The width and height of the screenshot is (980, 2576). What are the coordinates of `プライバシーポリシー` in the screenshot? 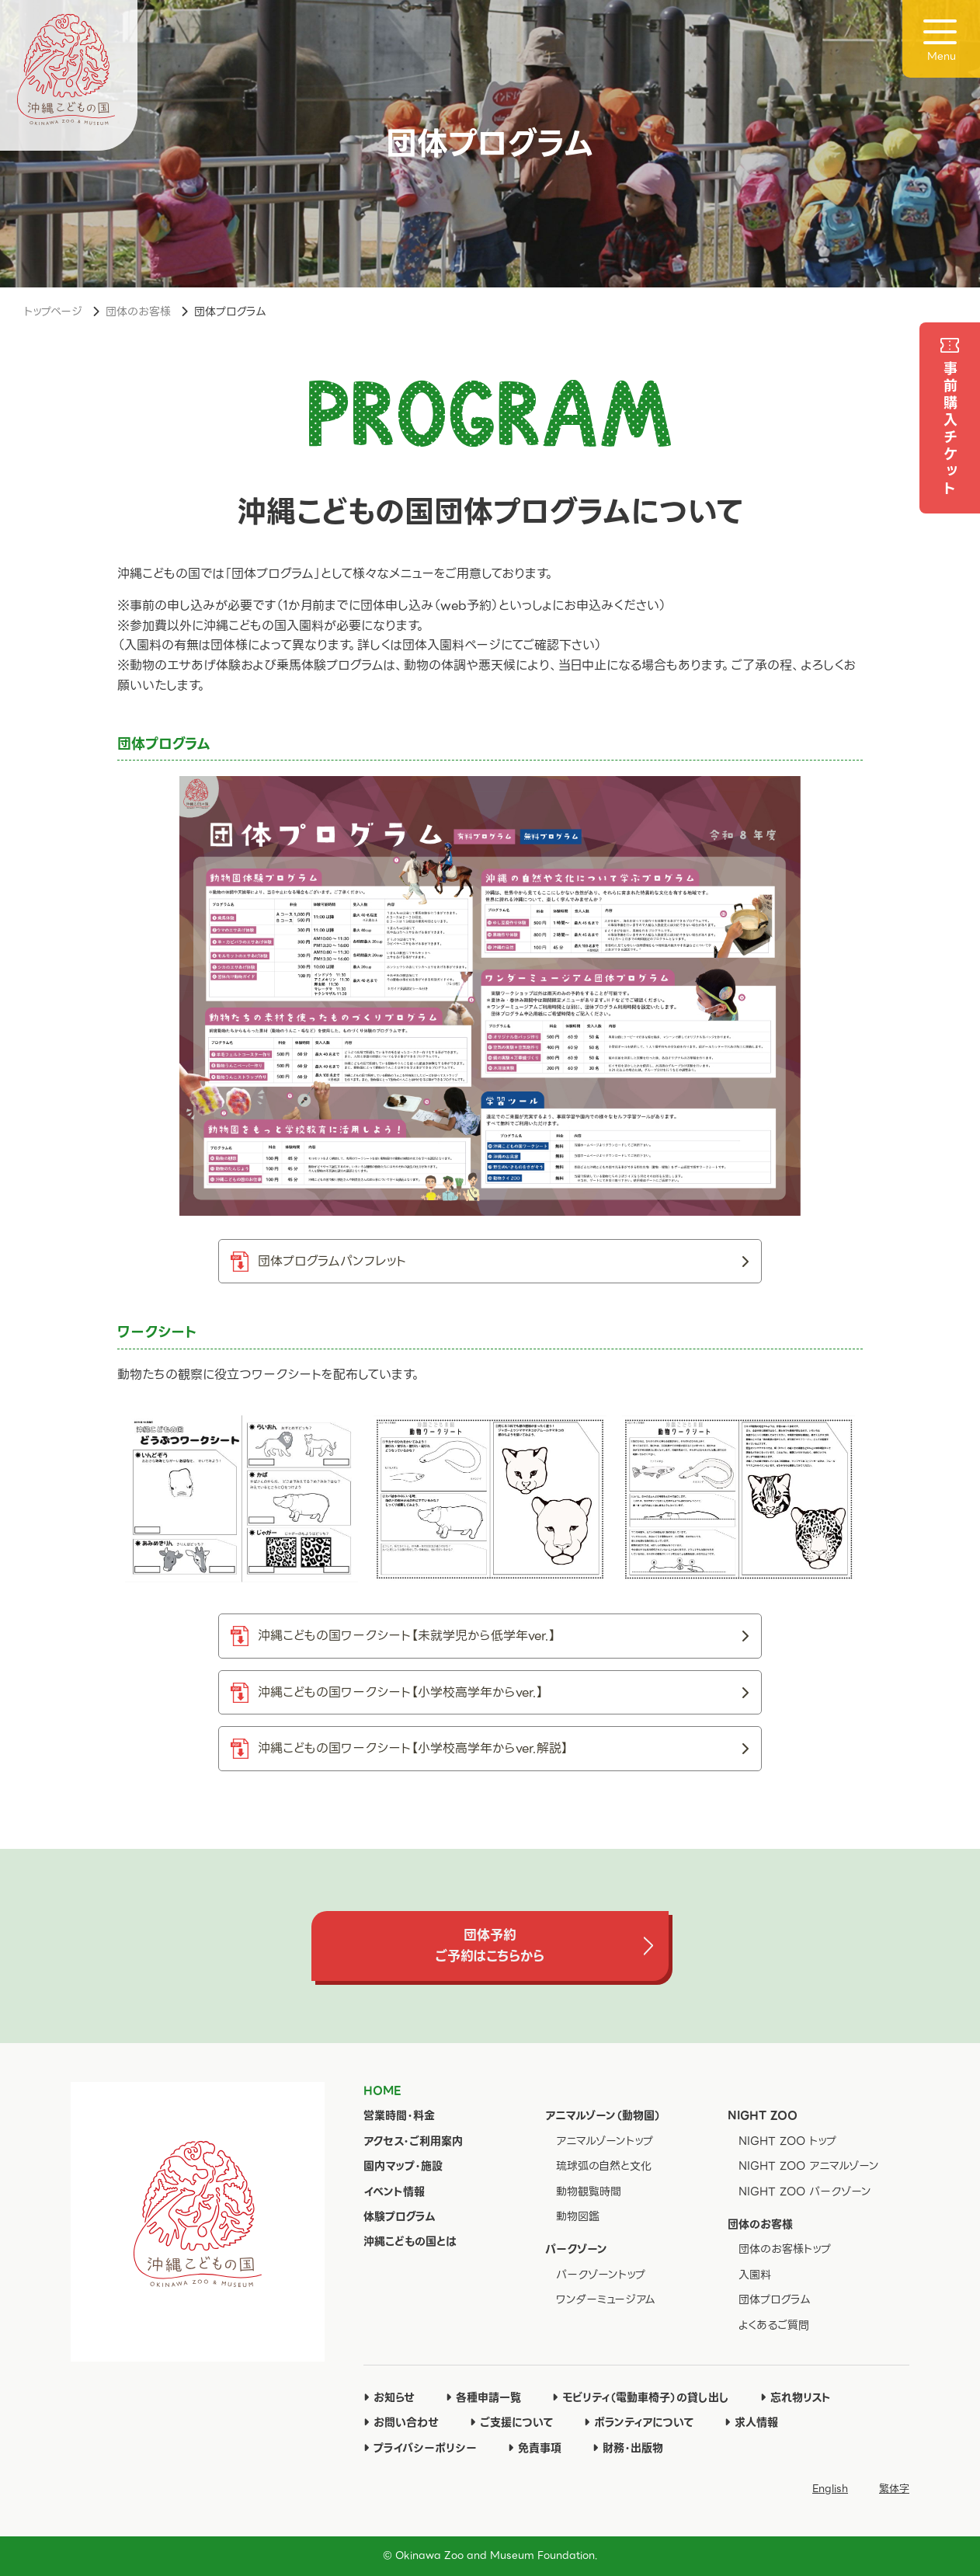 It's located at (420, 2447).